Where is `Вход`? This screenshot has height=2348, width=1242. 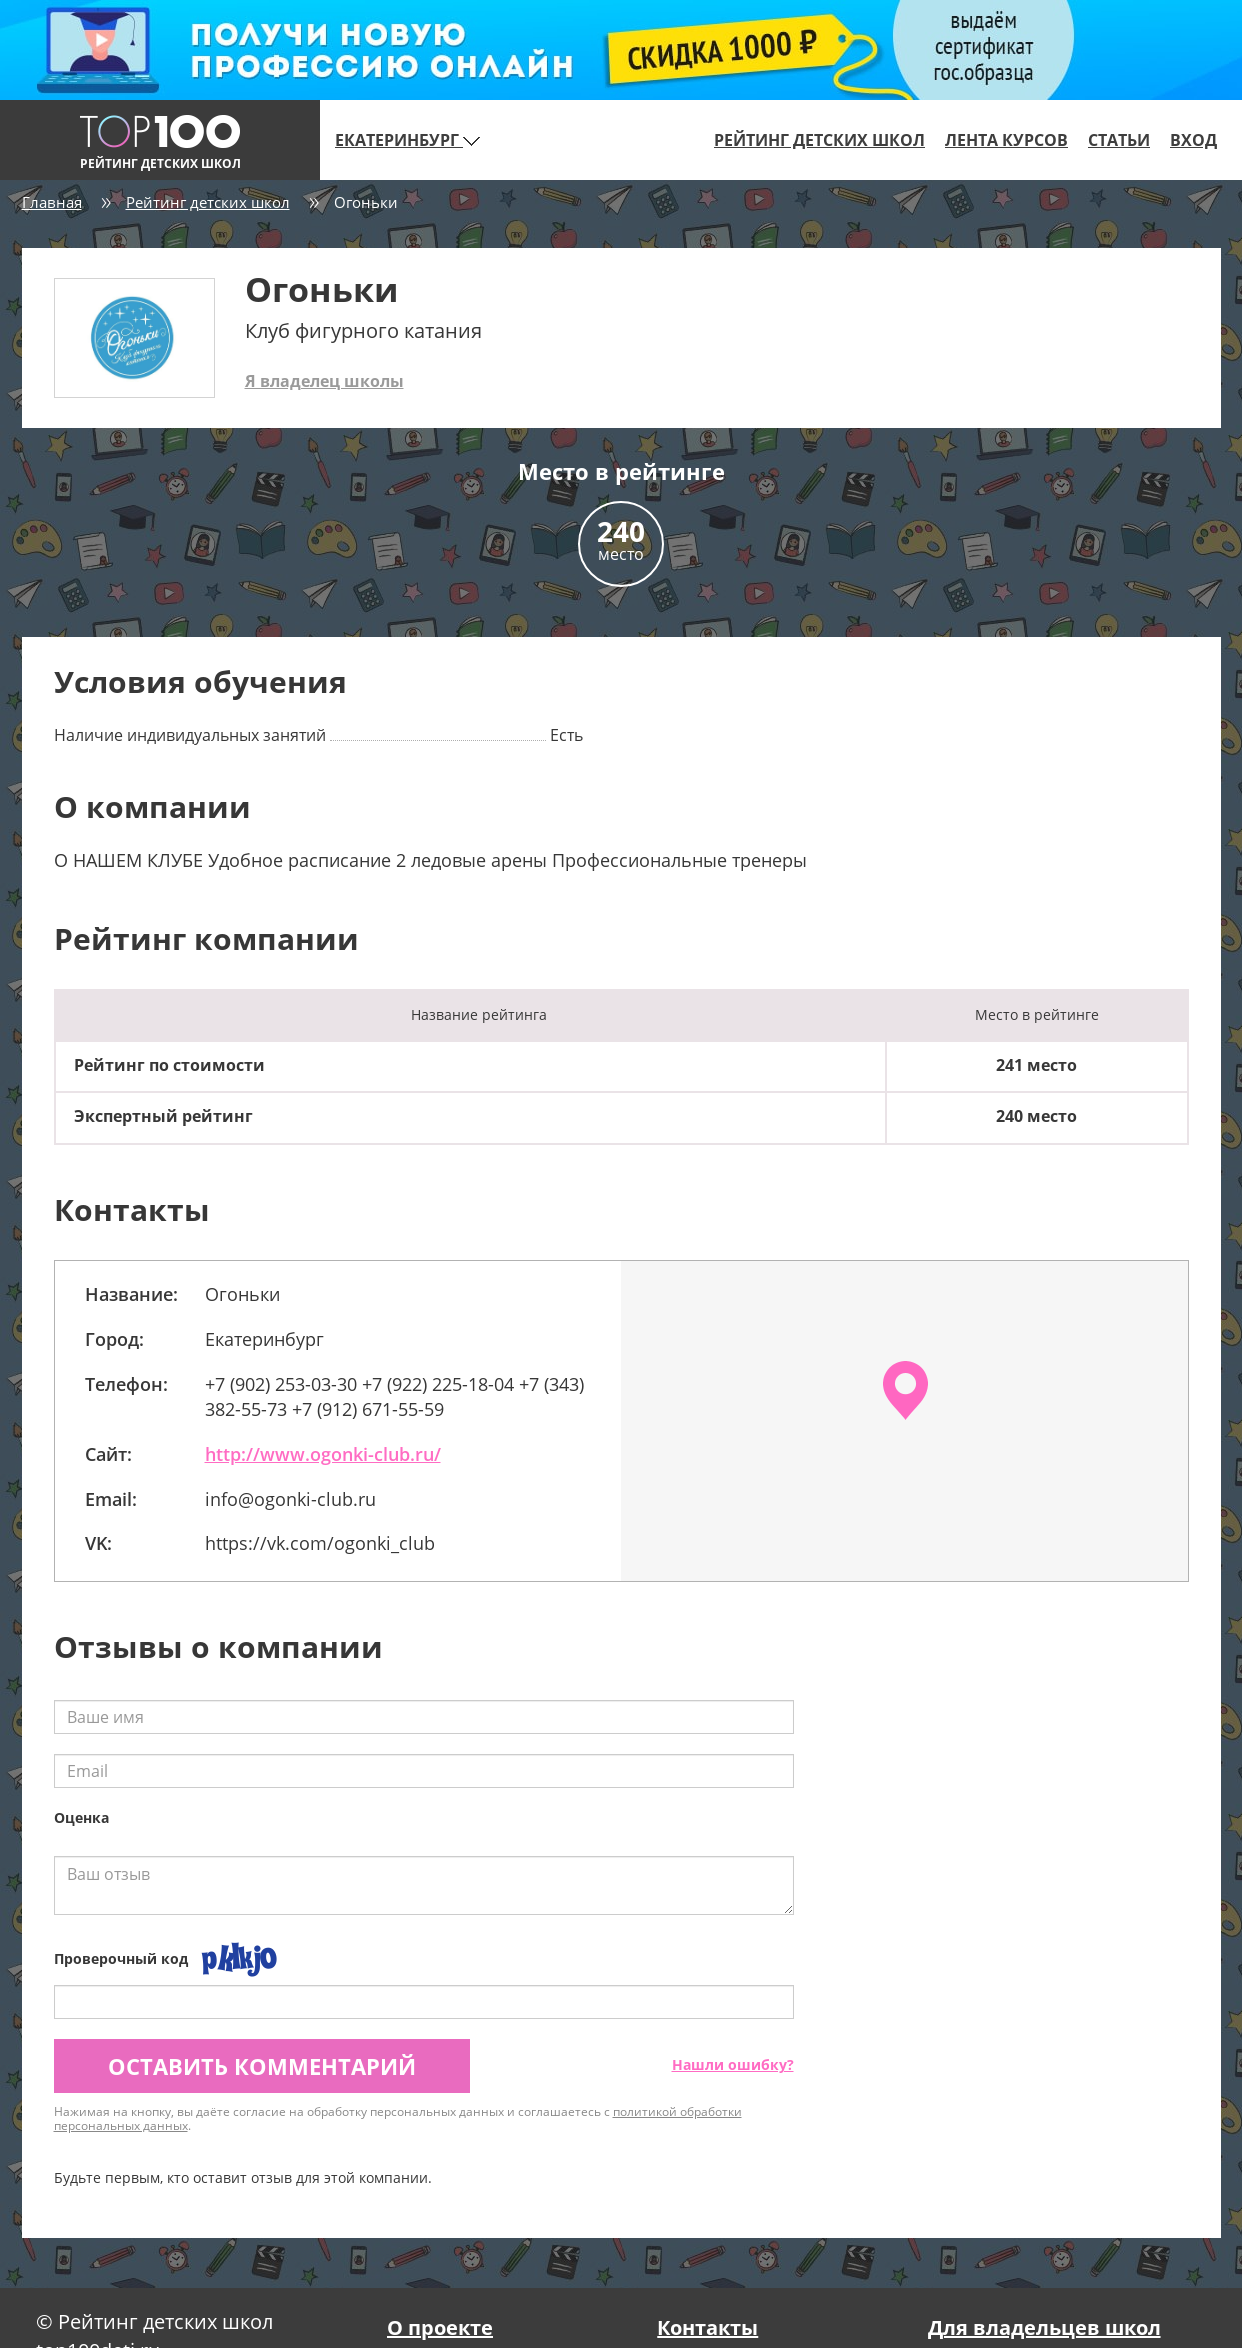 Вход is located at coordinates (1193, 140).